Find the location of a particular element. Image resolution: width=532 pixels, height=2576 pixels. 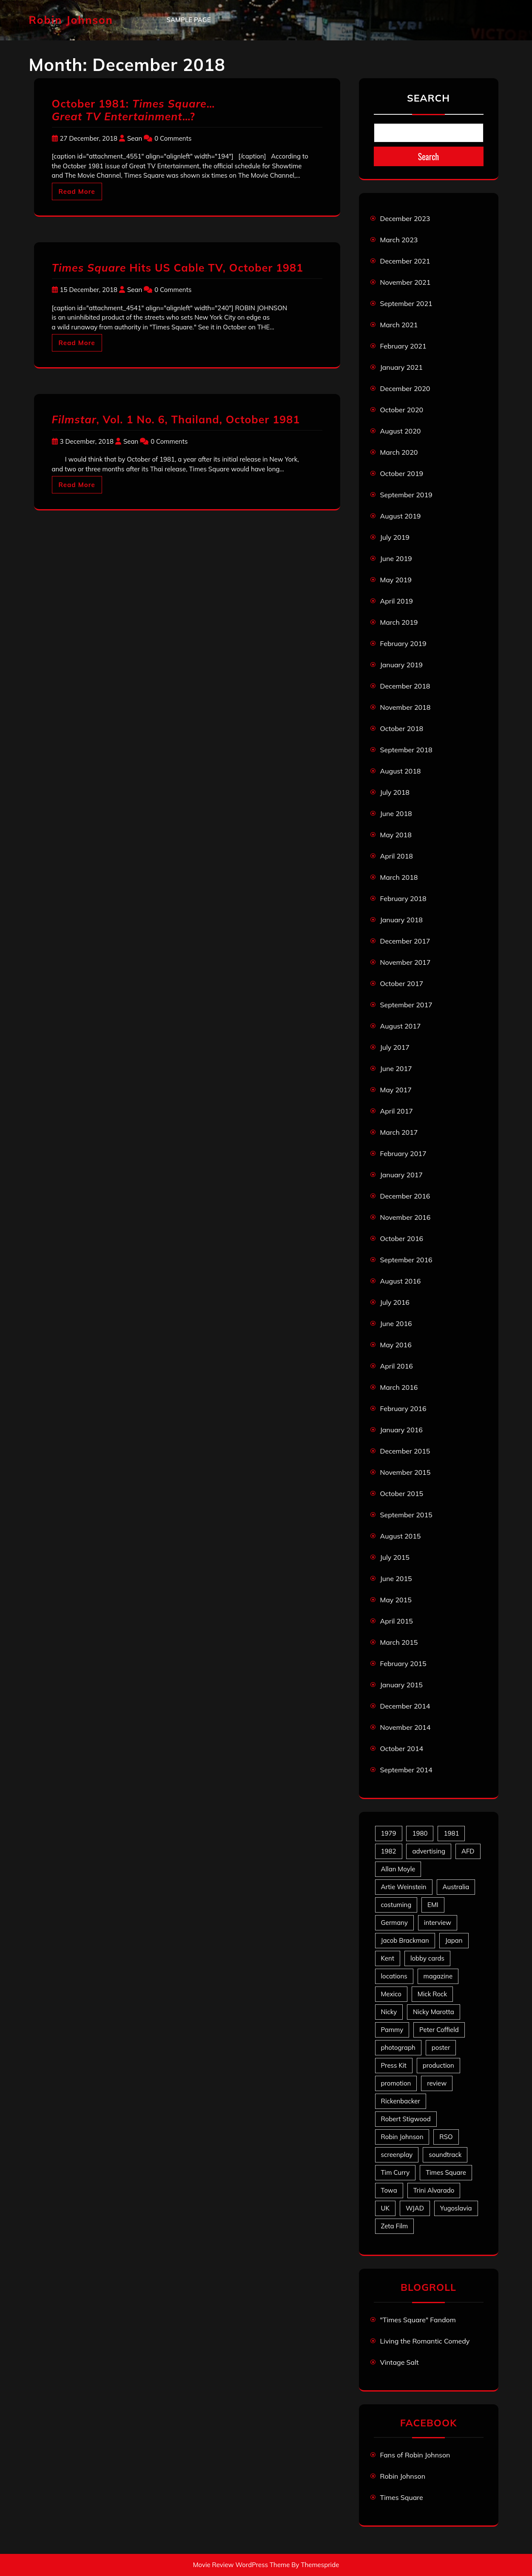

Vintage Salt is located at coordinates (399, 2362).